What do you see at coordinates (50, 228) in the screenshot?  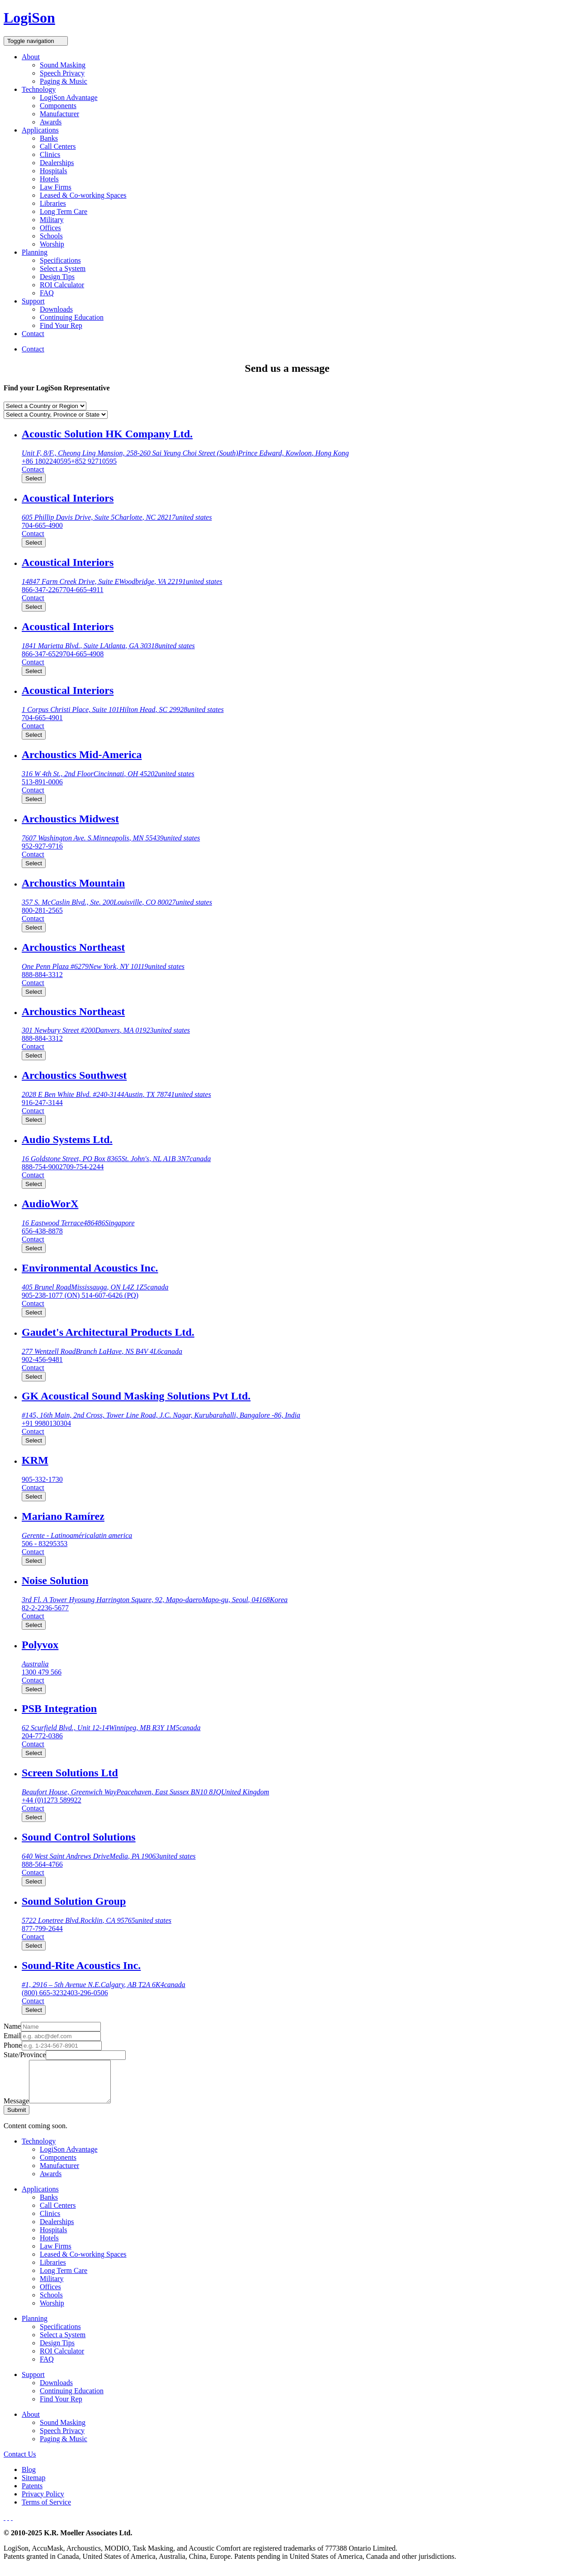 I see `Offices` at bounding box center [50, 228].